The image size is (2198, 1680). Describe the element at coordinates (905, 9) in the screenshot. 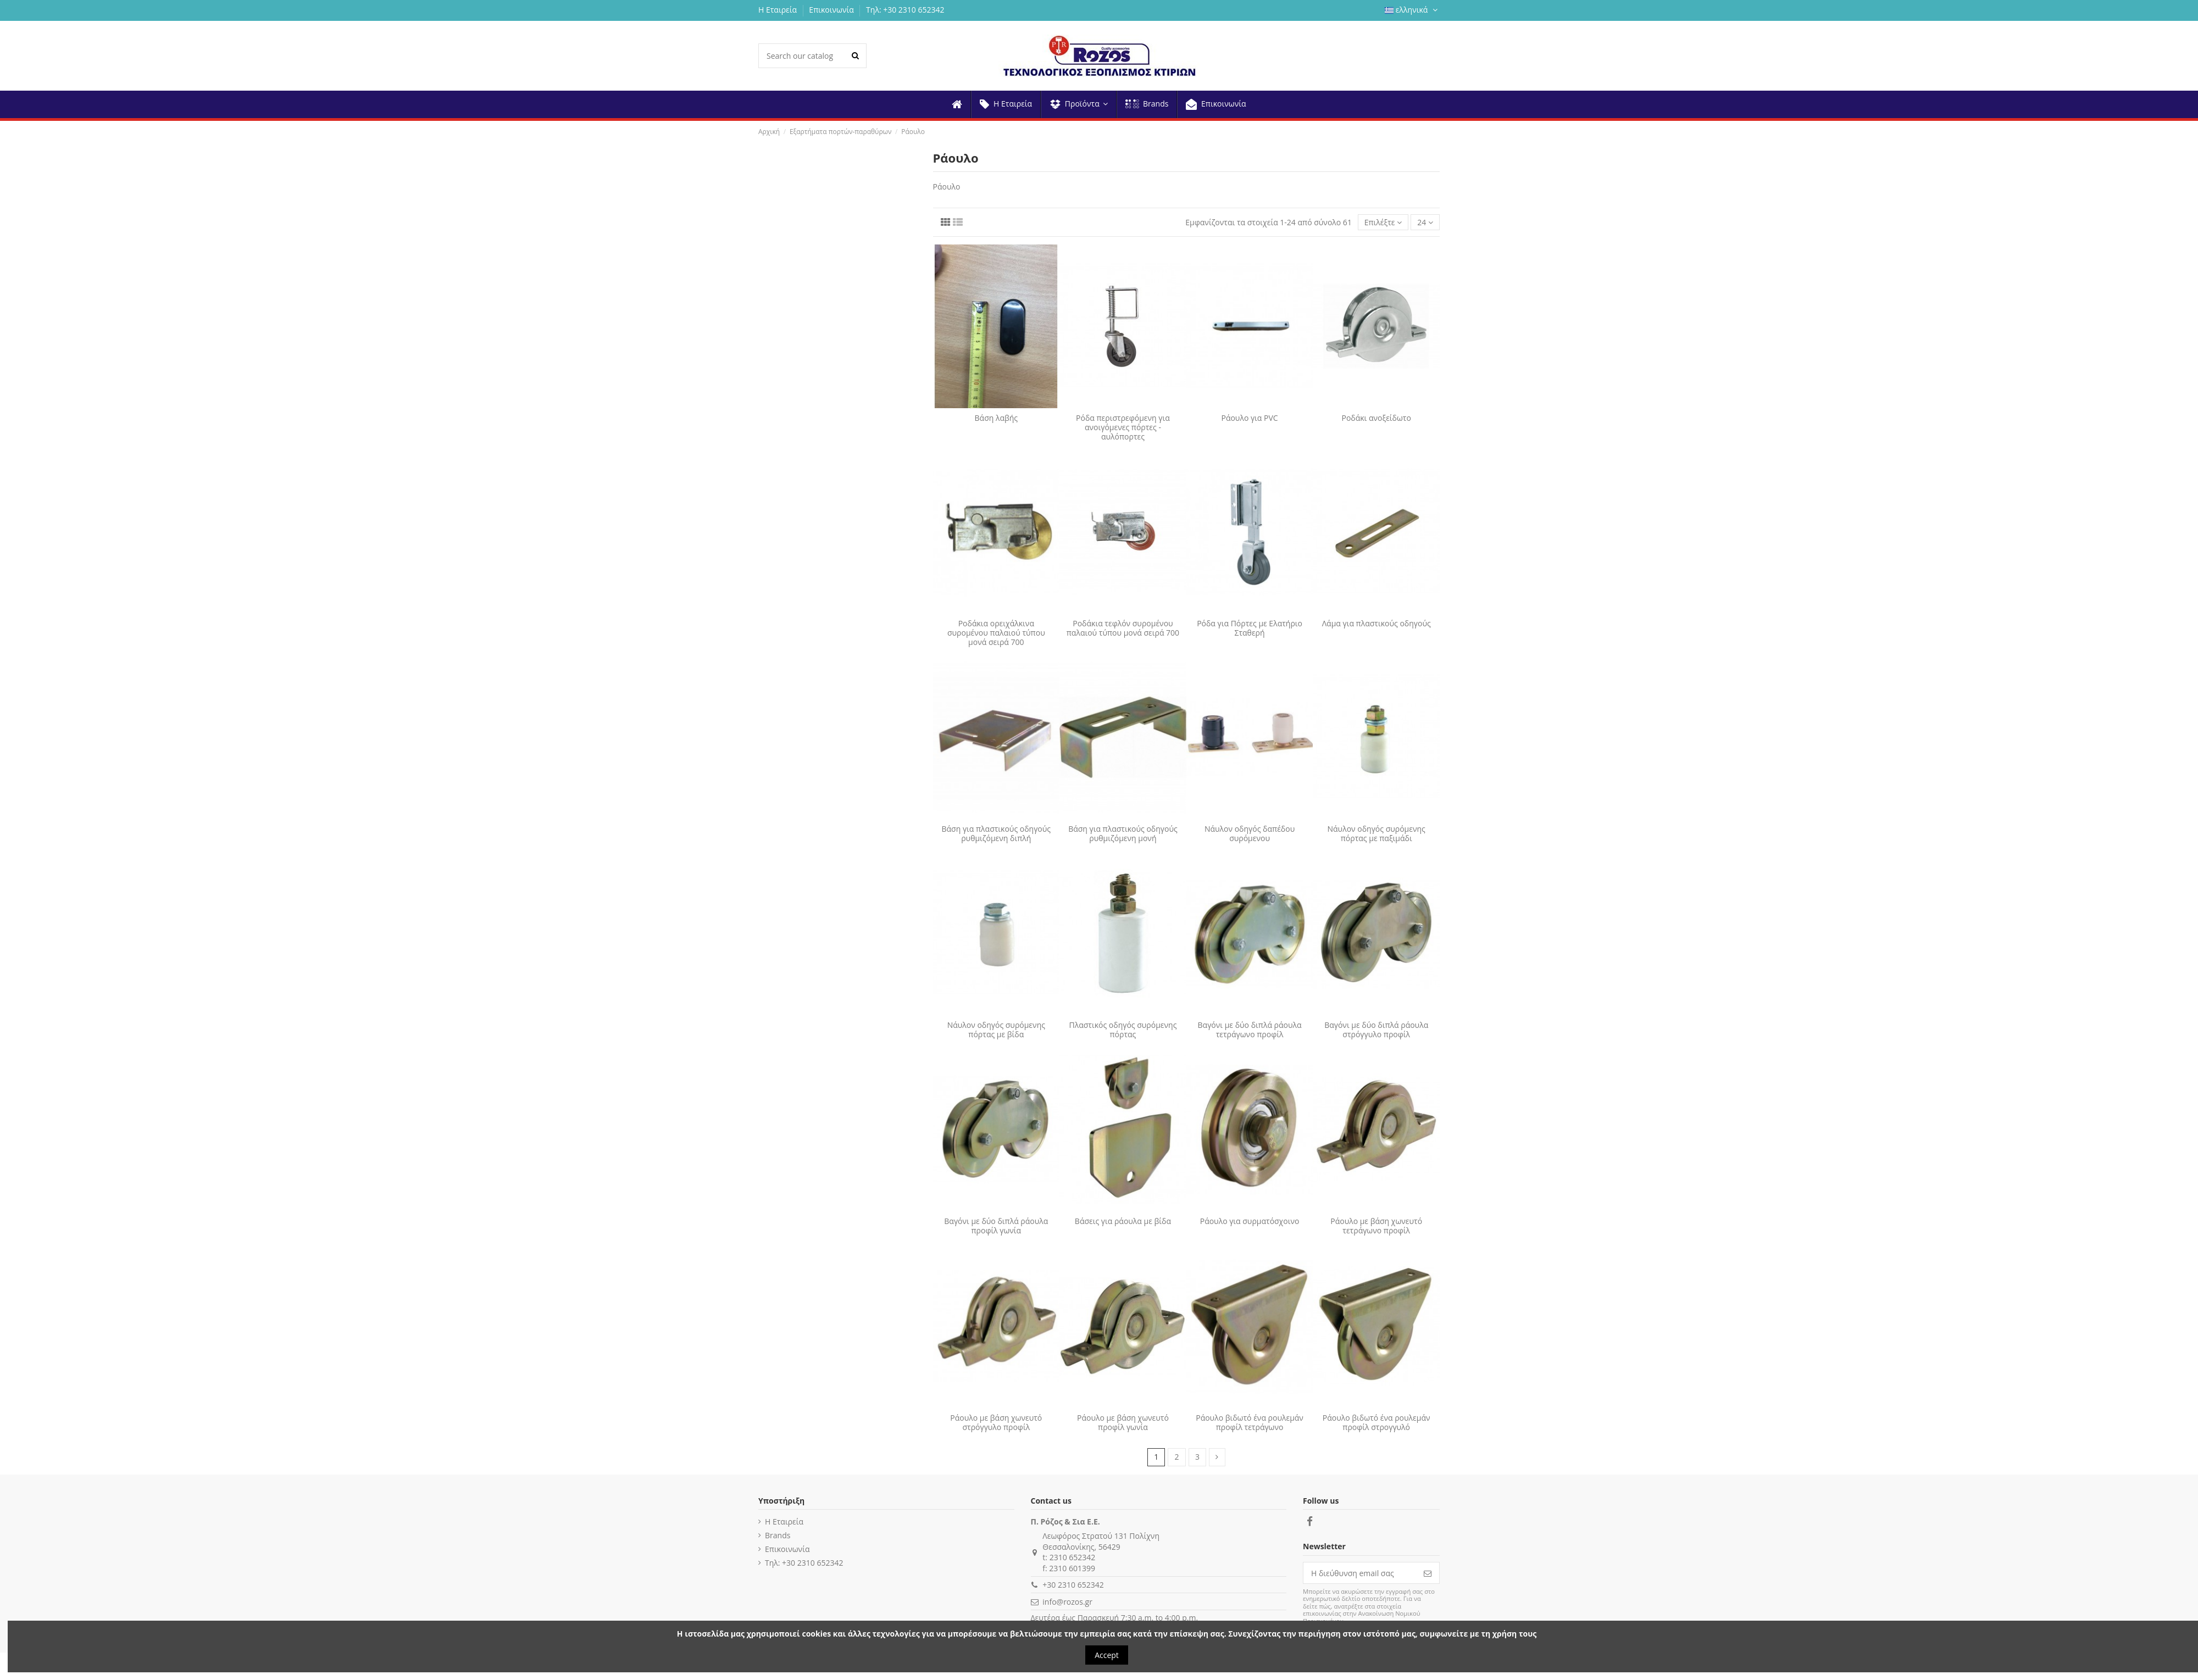

I see `Τηλ: +30 2310 652342` at that location.